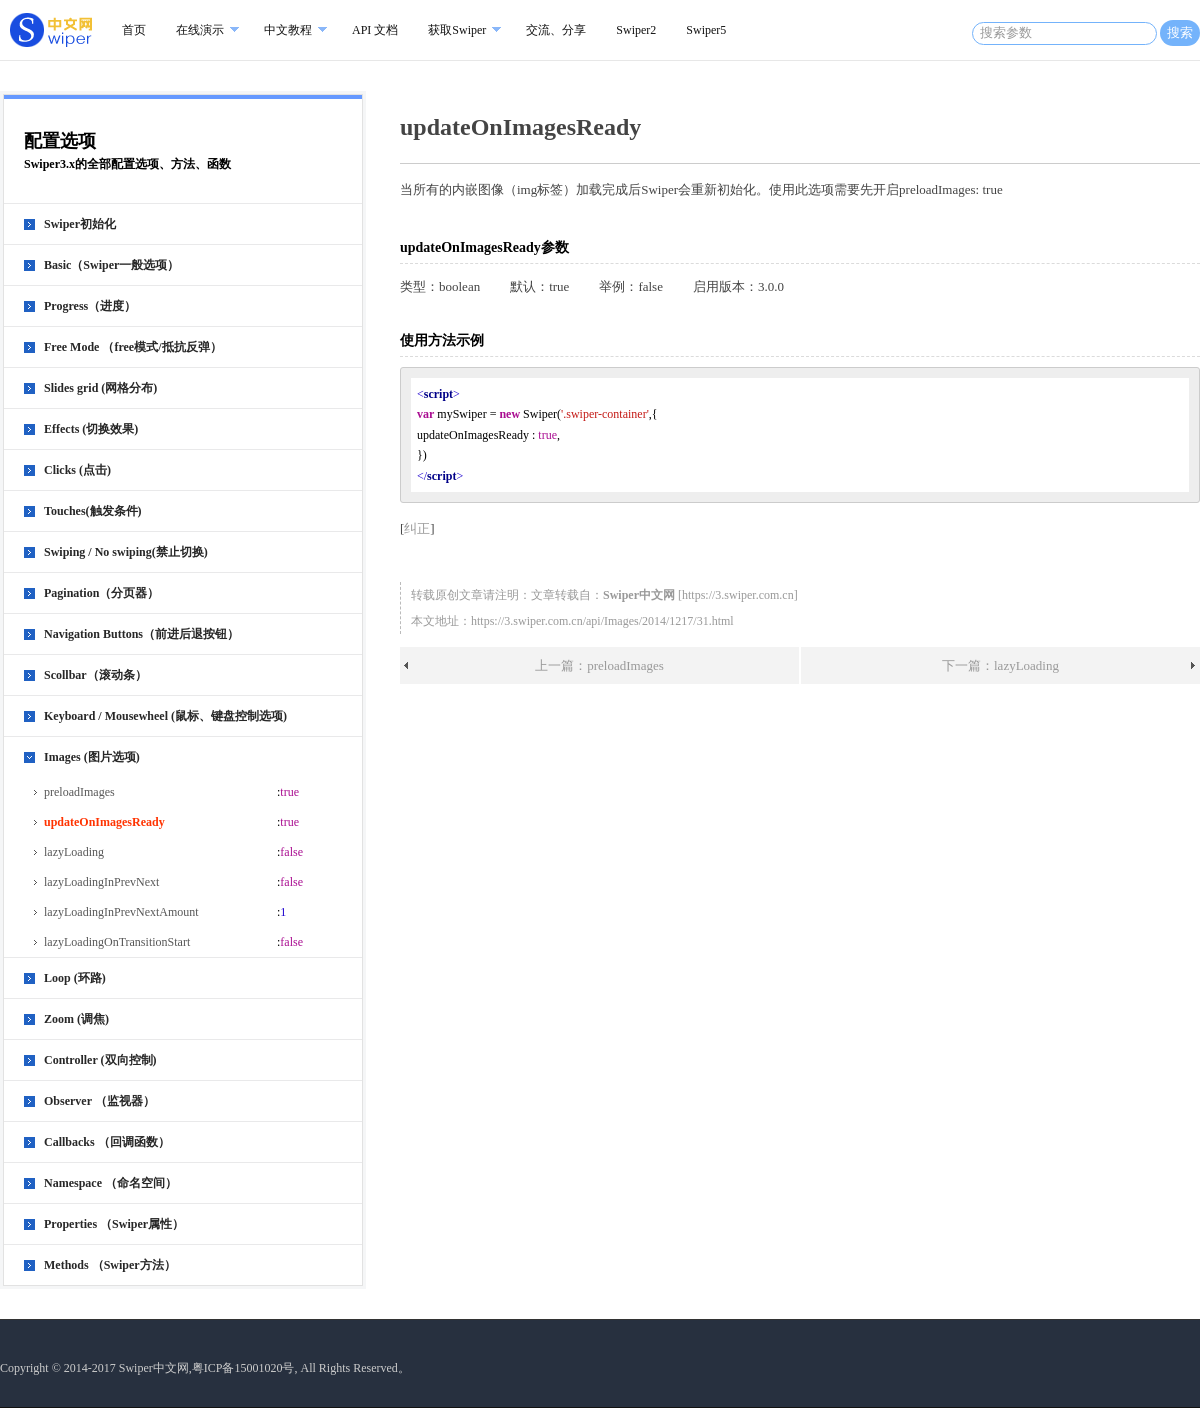 Image resolution: width=1200 pixels, height=1408 pixels. What do you see at coordinates (457, 30) in the screenshot?
I see `获取Swiper` at bounding box center [457, 30].